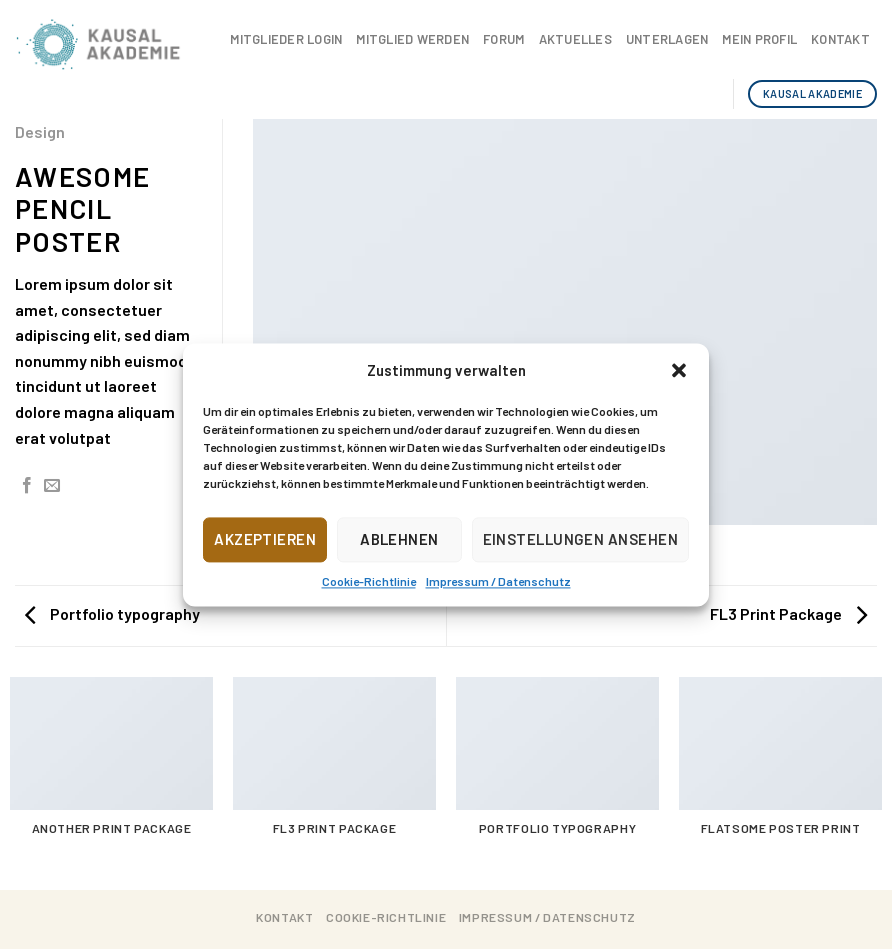 The height and width of the screenshot is (949, 892). What do you see at coordinates (667, 39) in the screenshot?
I see `Unterlagen` at bounding box center [667, 39].